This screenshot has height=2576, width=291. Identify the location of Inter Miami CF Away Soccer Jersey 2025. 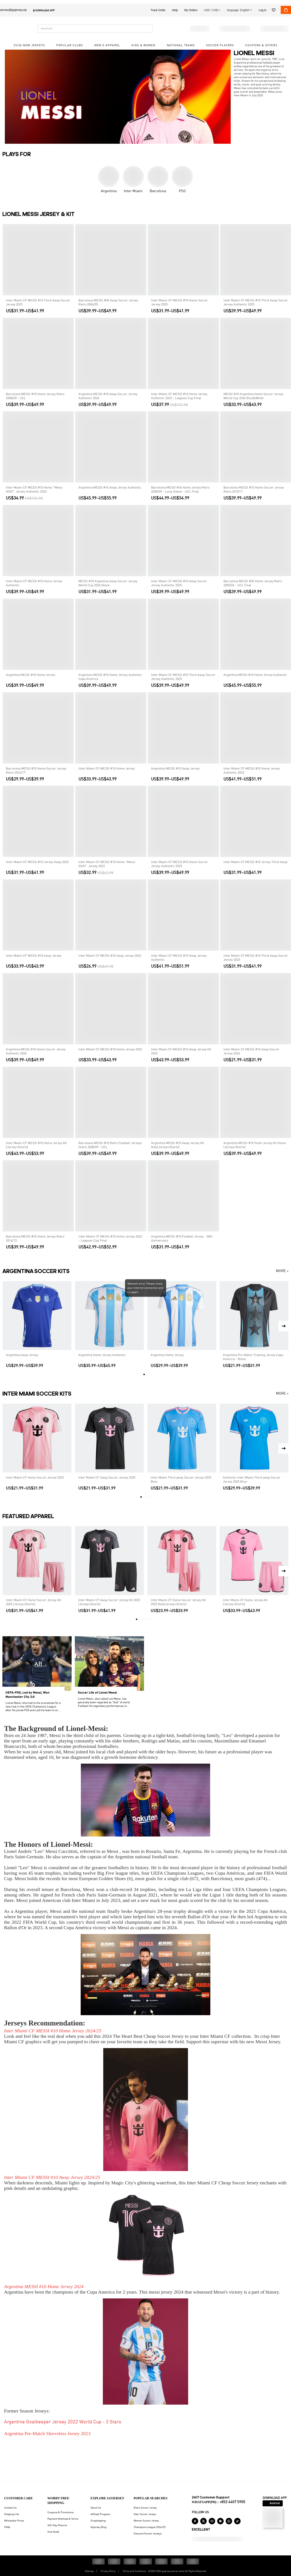
(106, 1486).